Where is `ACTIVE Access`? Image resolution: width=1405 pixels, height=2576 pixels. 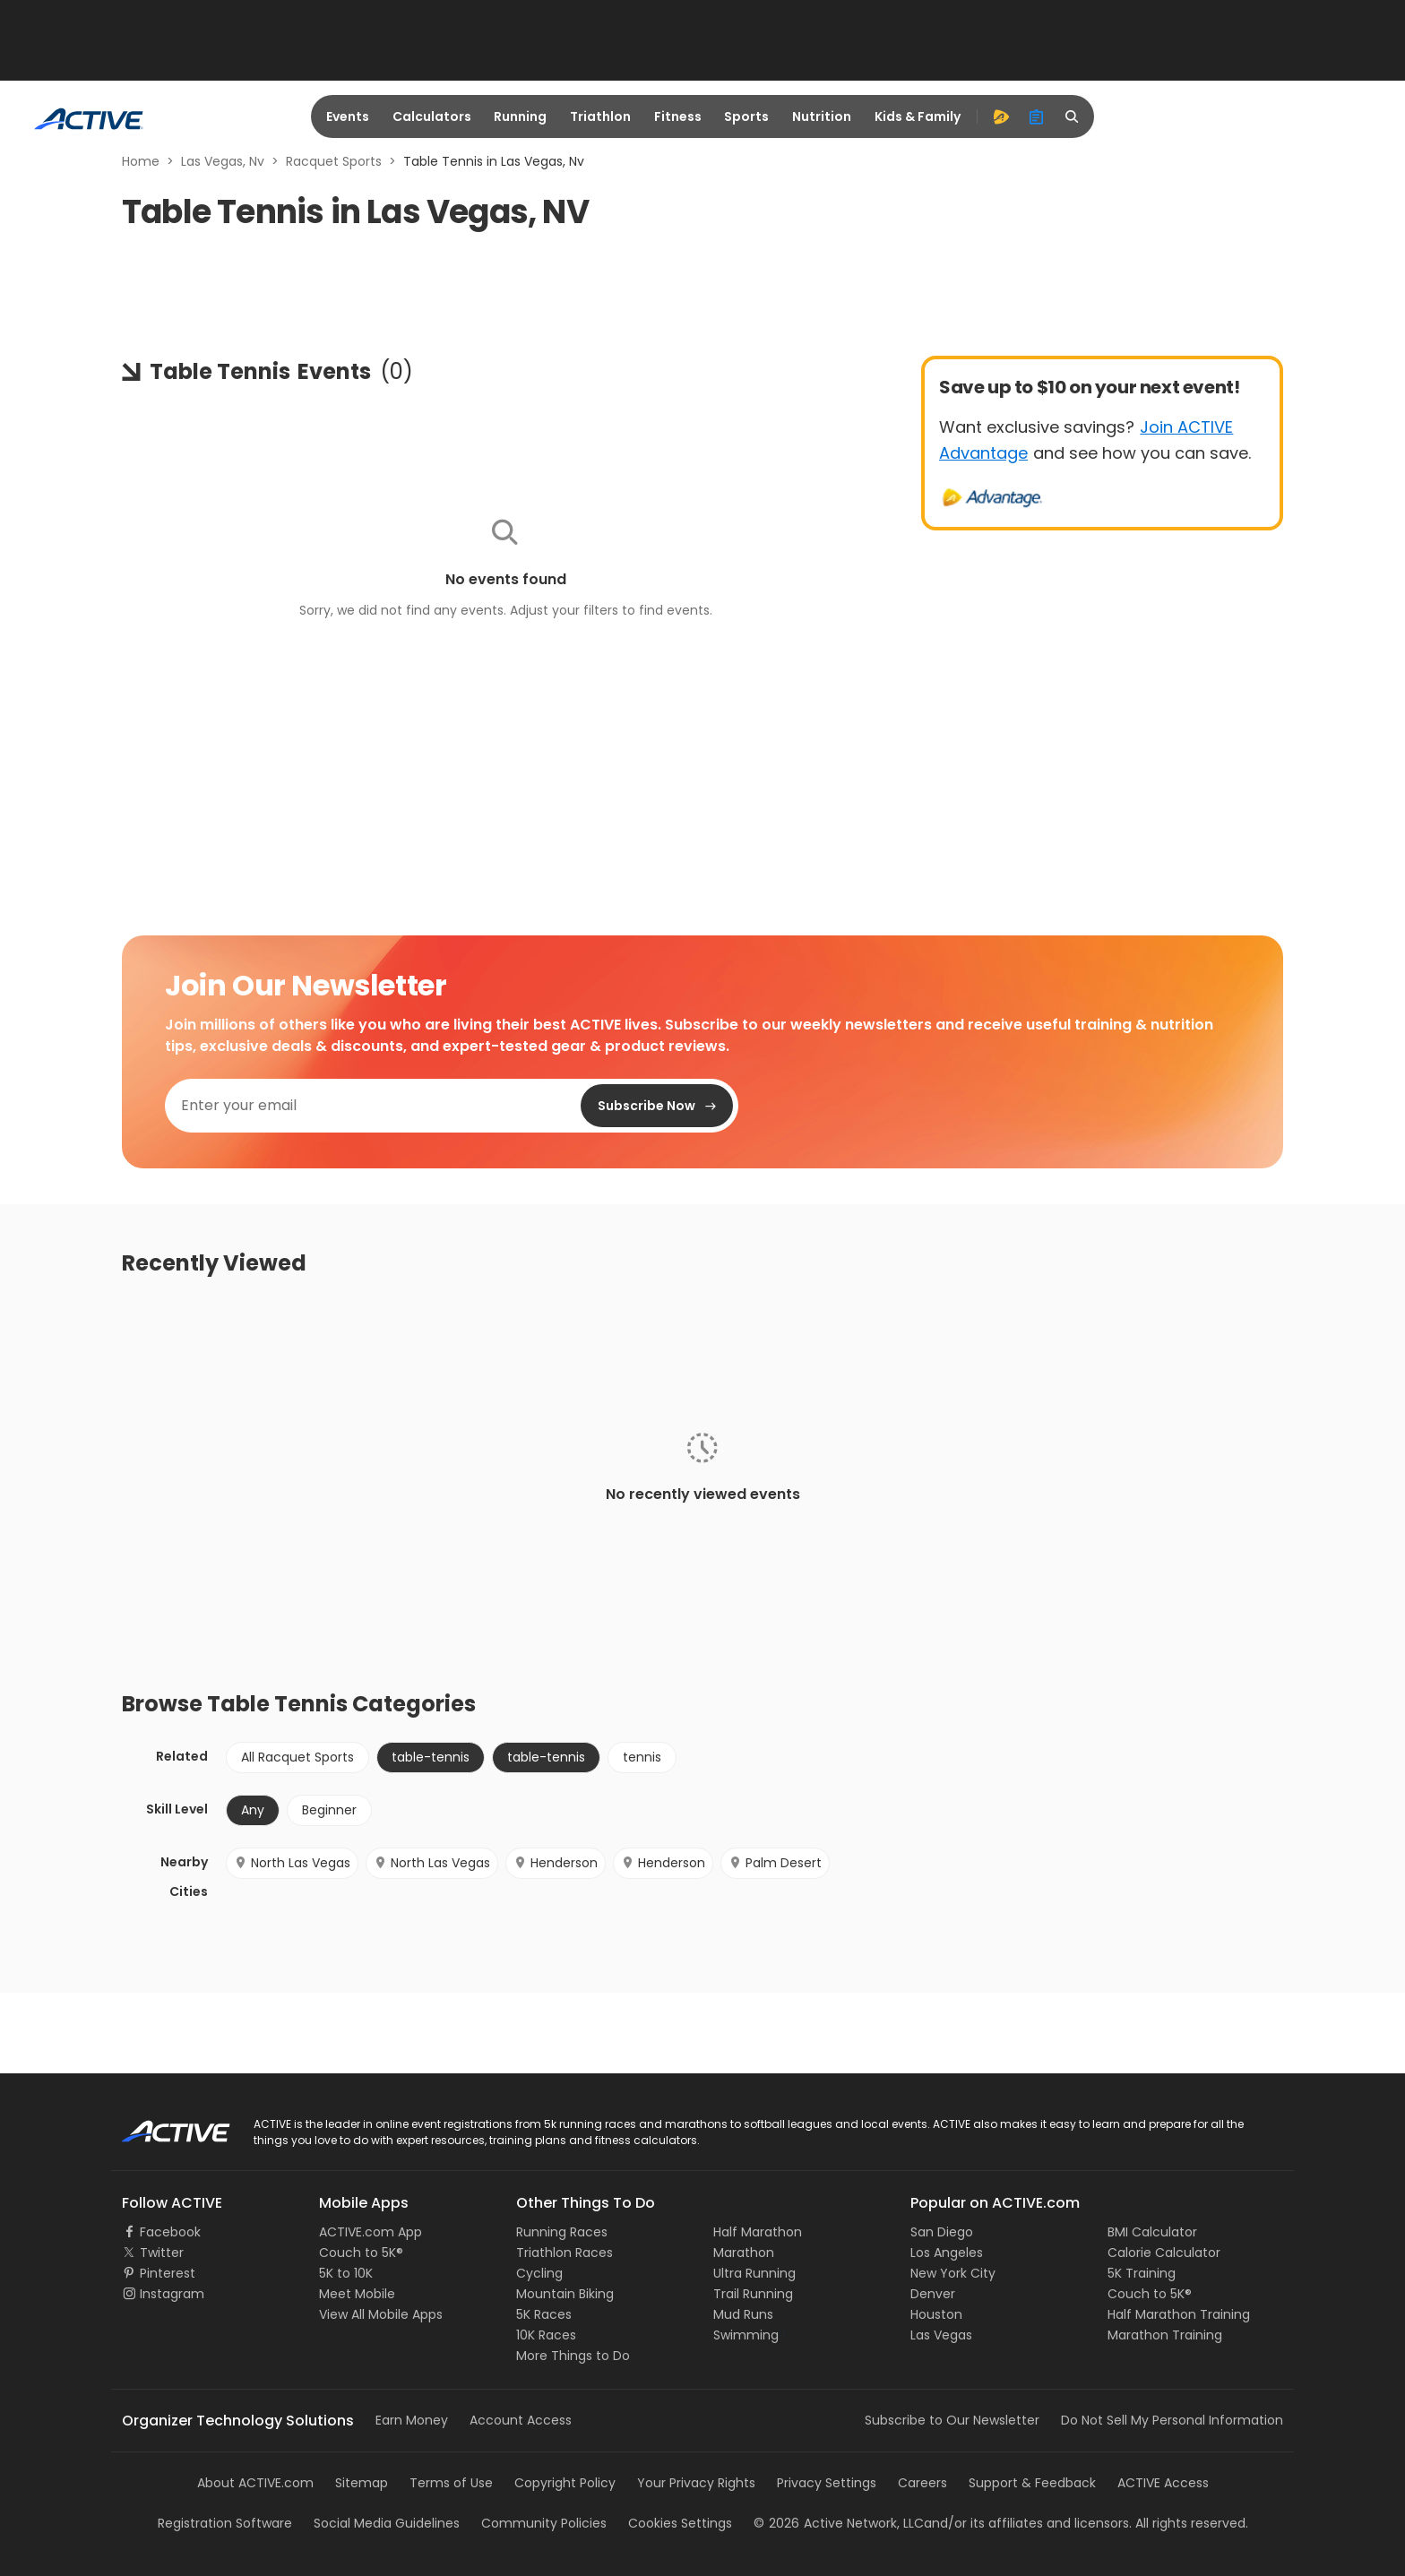 ACTIVE Access is located at coordinates (1163, 2483).